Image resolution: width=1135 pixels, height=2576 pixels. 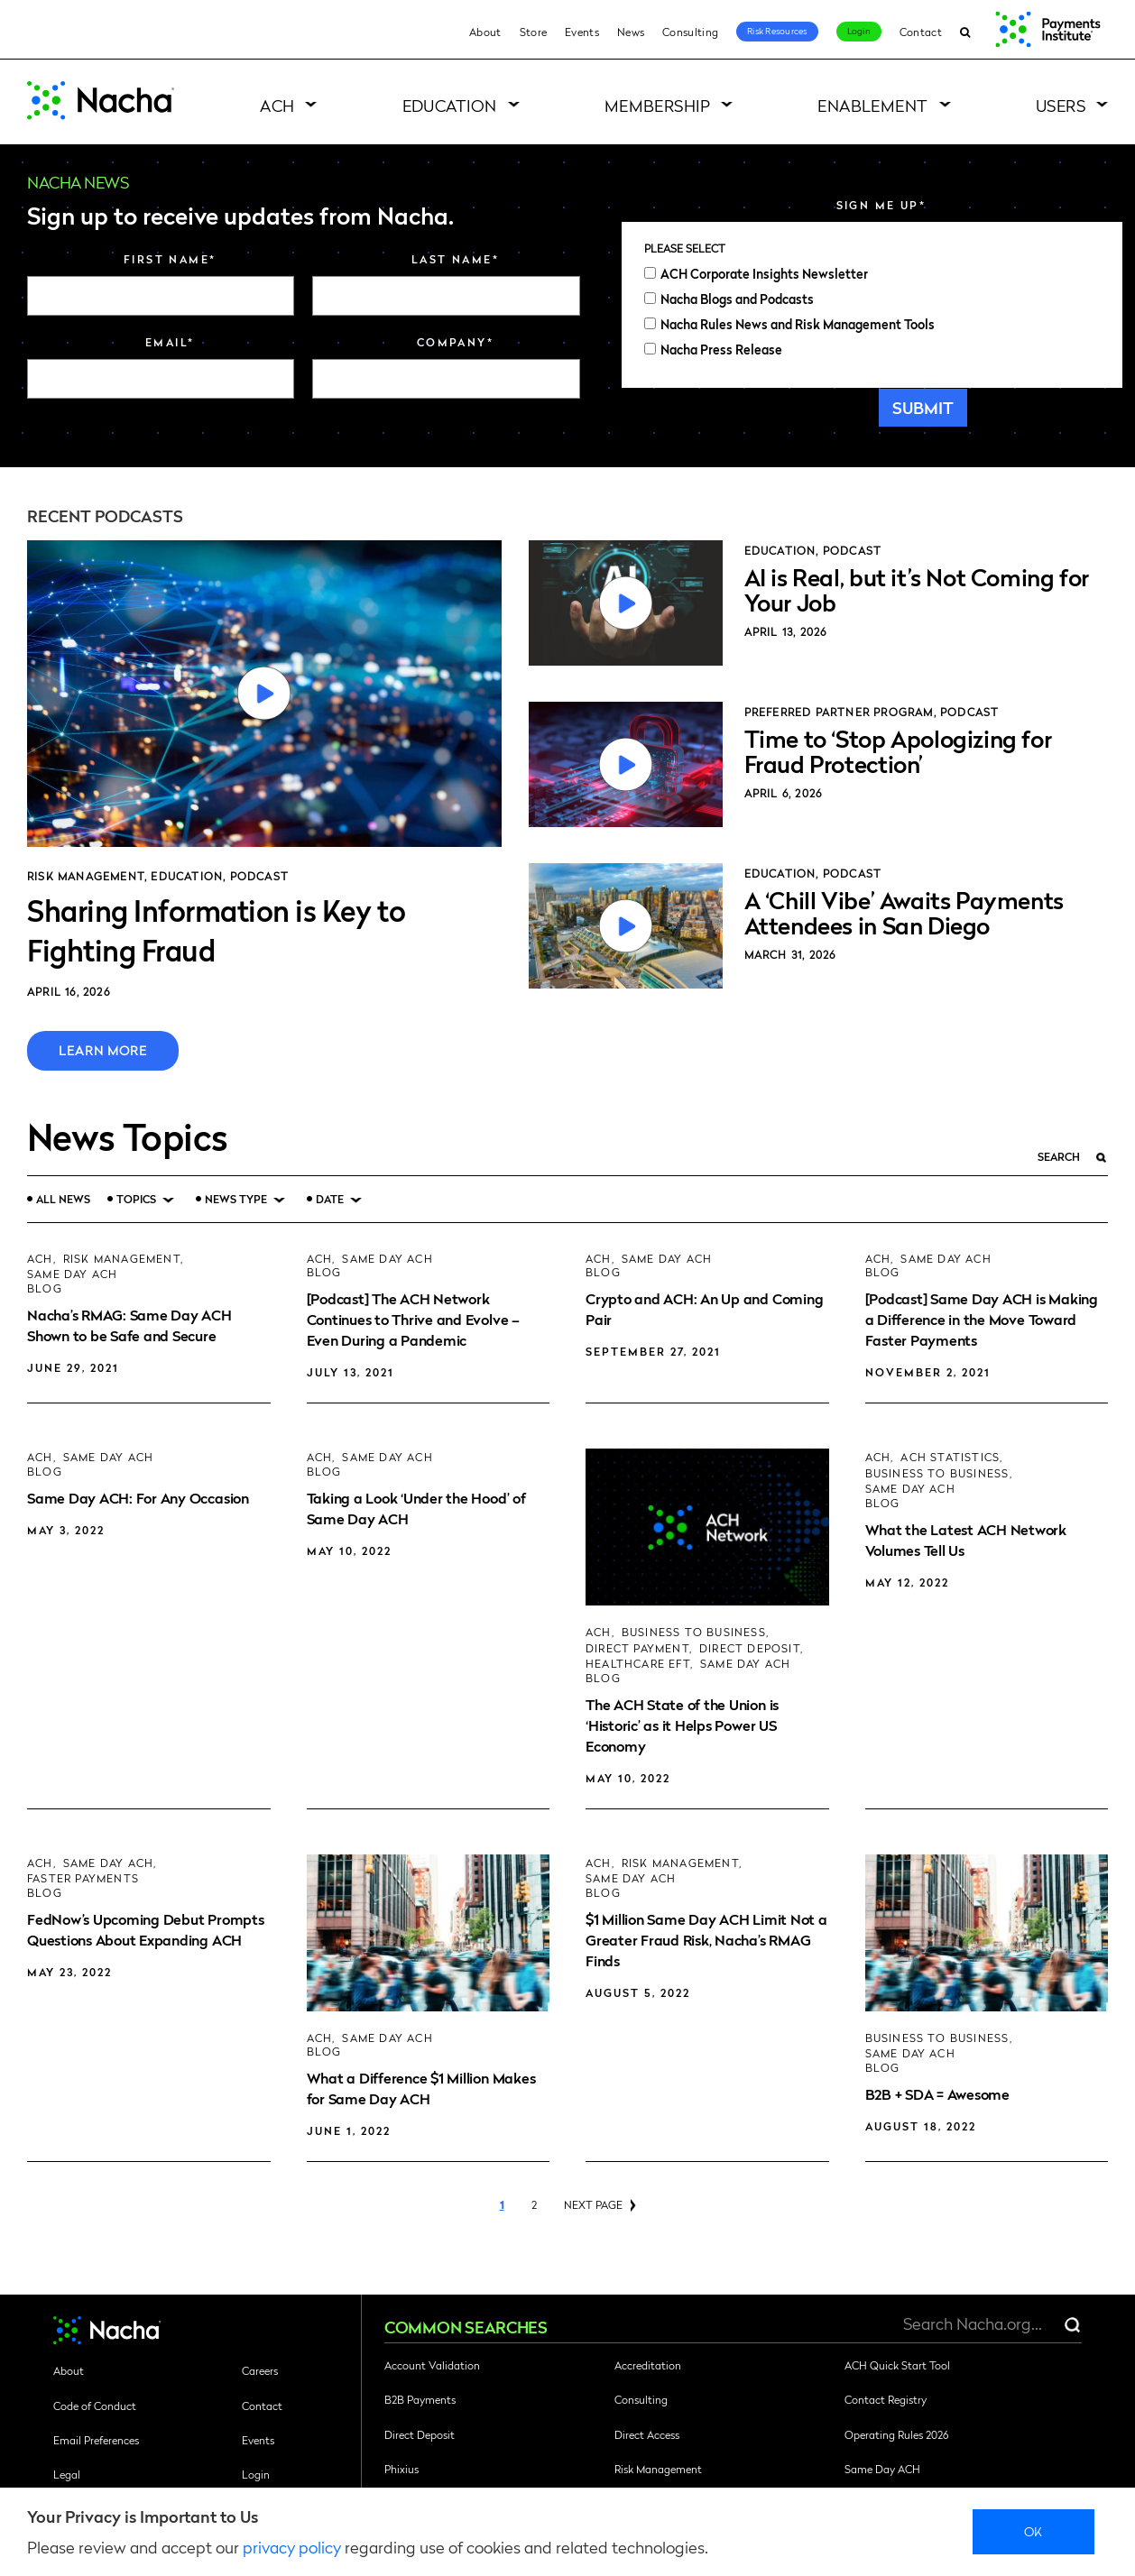 I want to click on Learn More, so click(x=103, y=1050).